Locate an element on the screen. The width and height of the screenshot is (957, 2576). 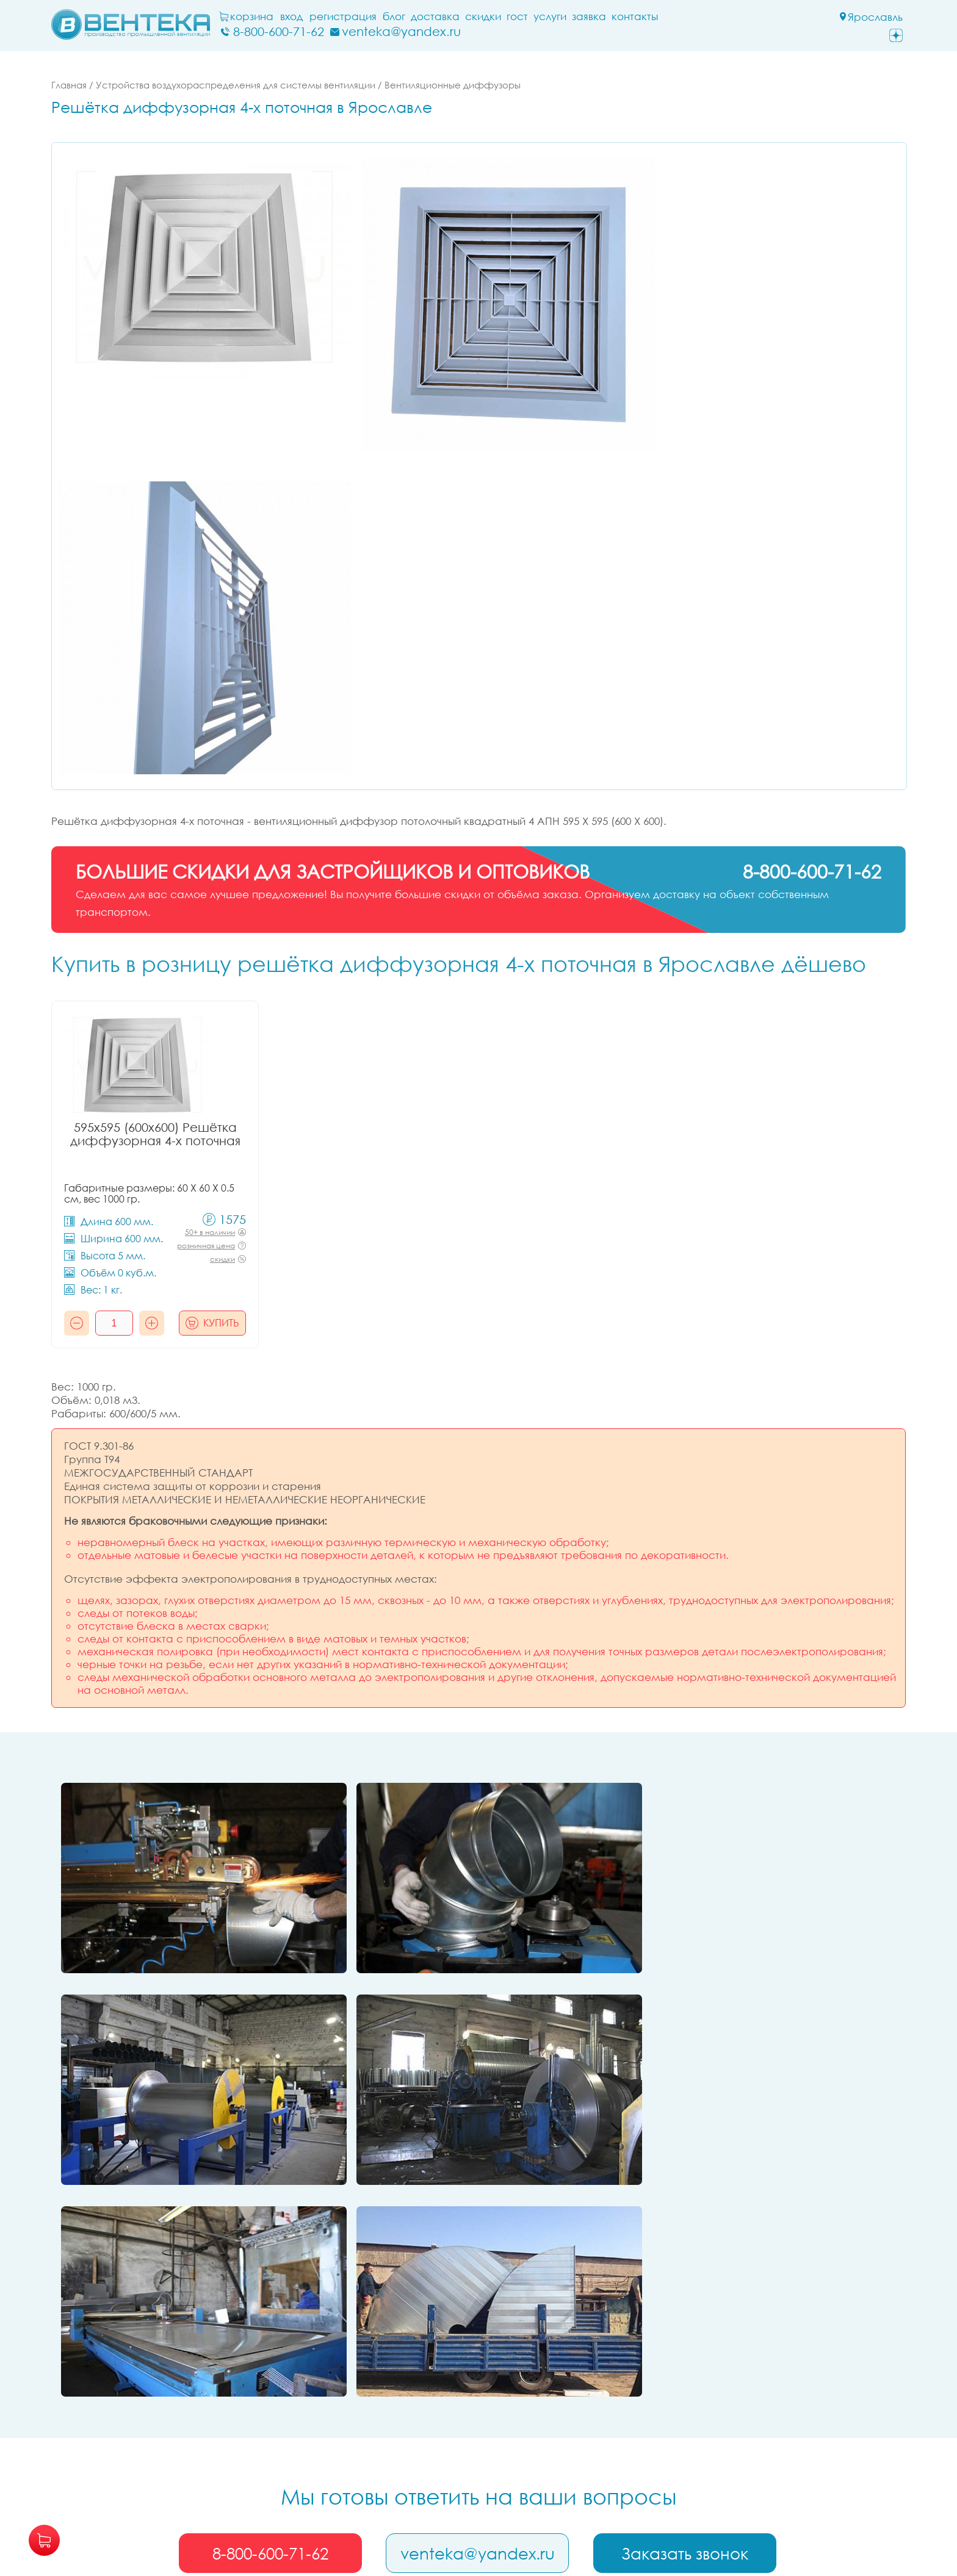
Скидки is located at coordinates (486, 16).